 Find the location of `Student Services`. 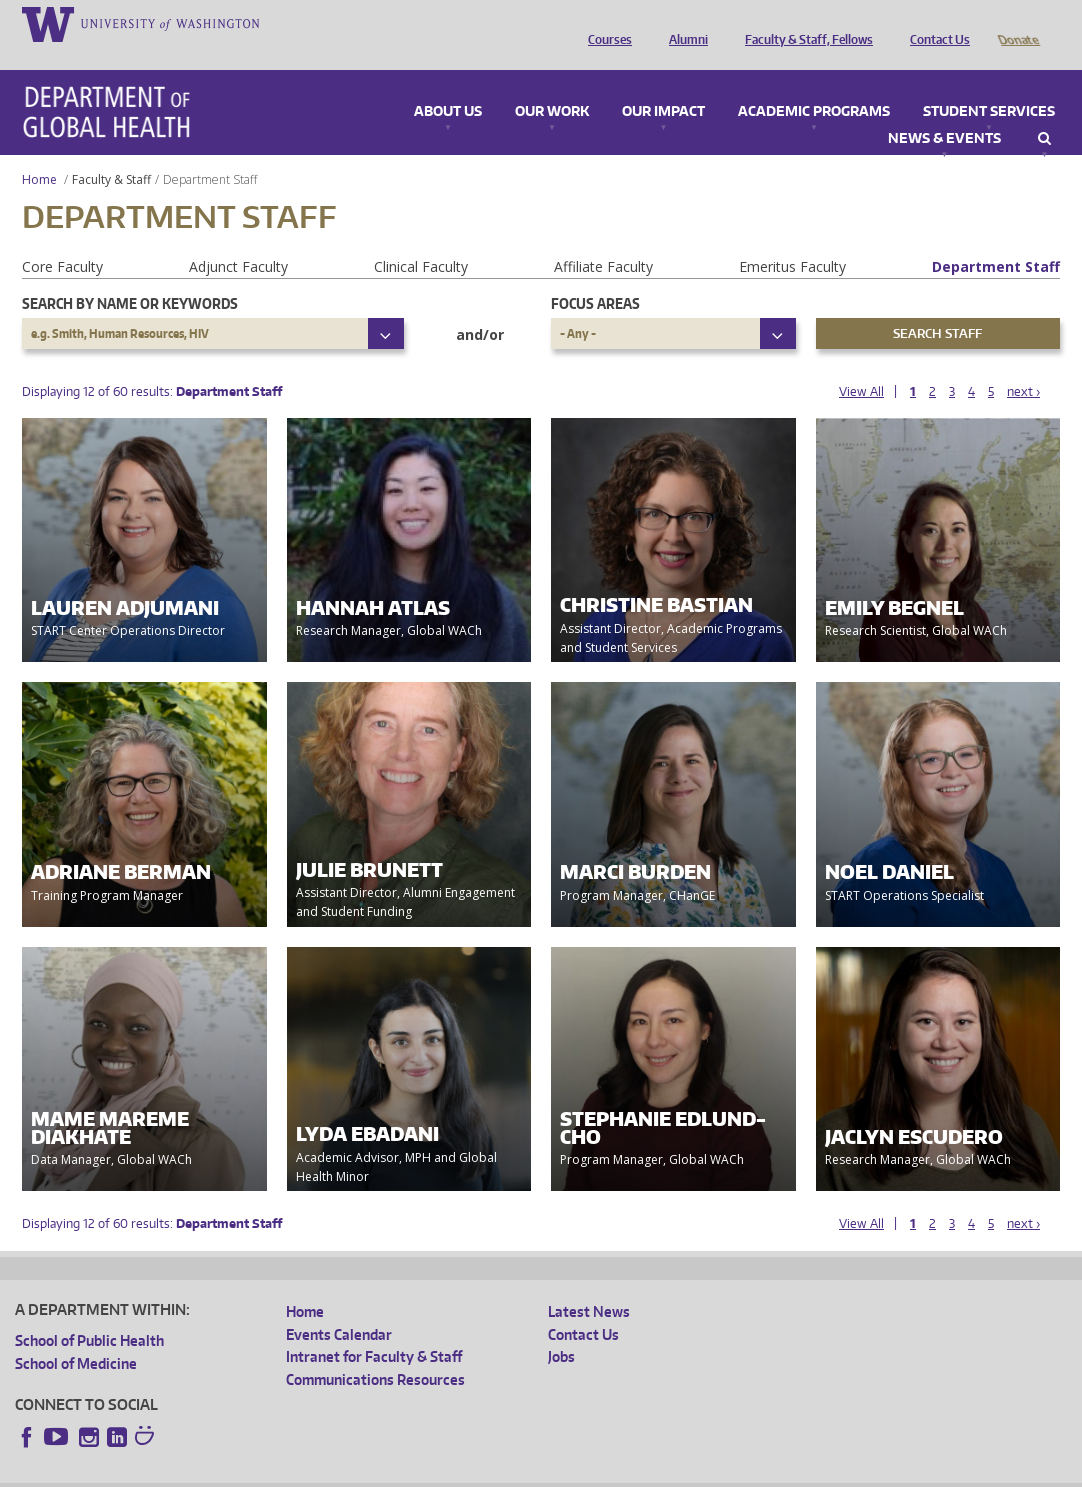

Student Services is located at coordinates (989, 84).